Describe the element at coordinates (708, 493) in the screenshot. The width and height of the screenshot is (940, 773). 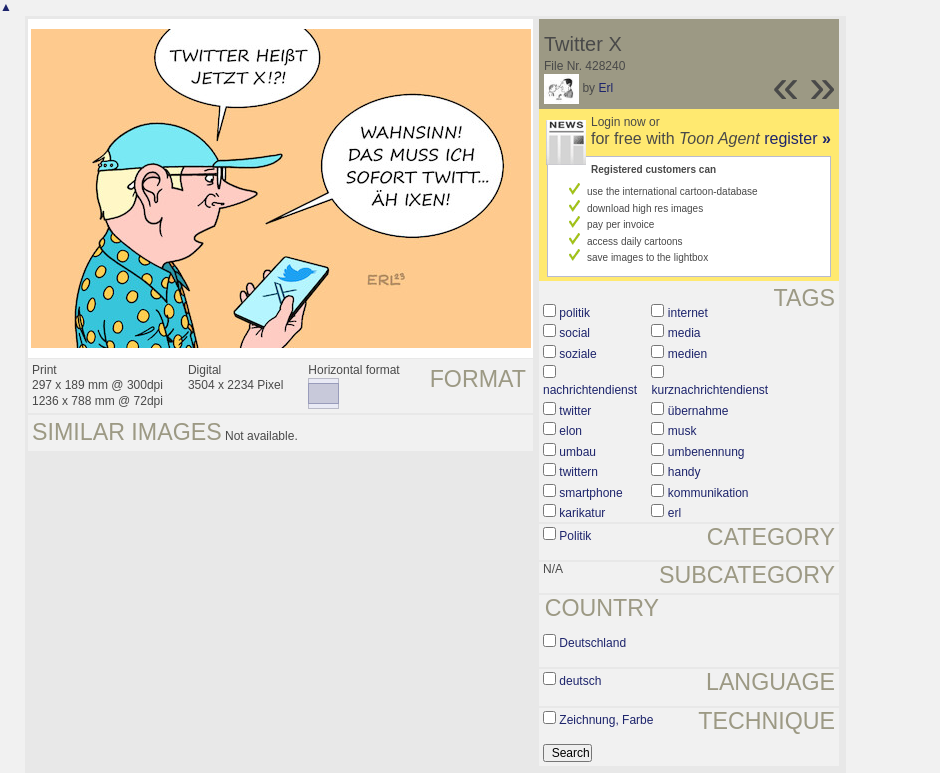
I see `kommunikation` at that location.